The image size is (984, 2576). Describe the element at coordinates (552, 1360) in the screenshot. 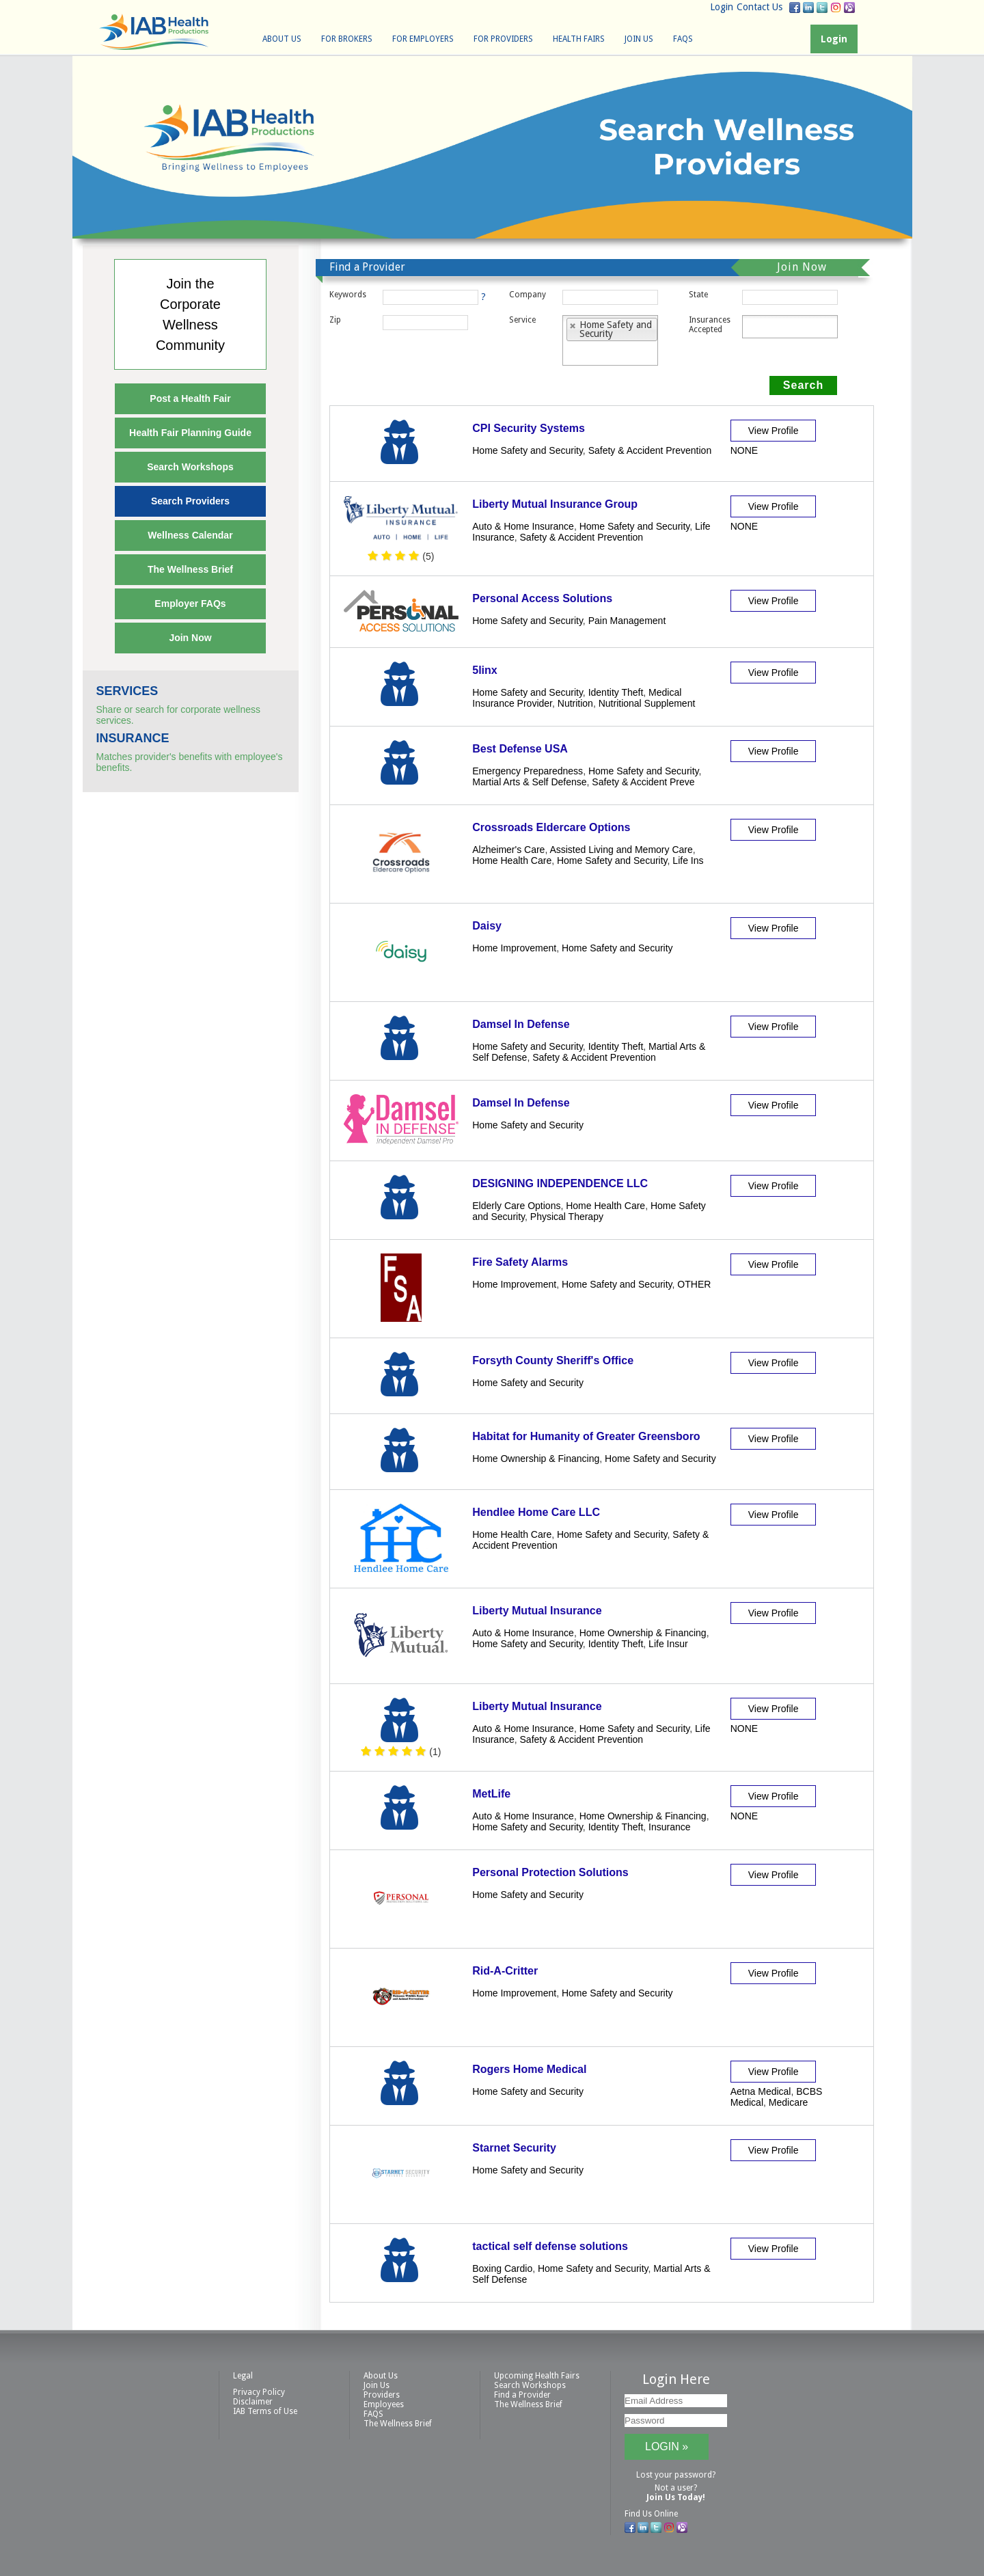

I see `Forsyth County Sheriff's Office` at that location.